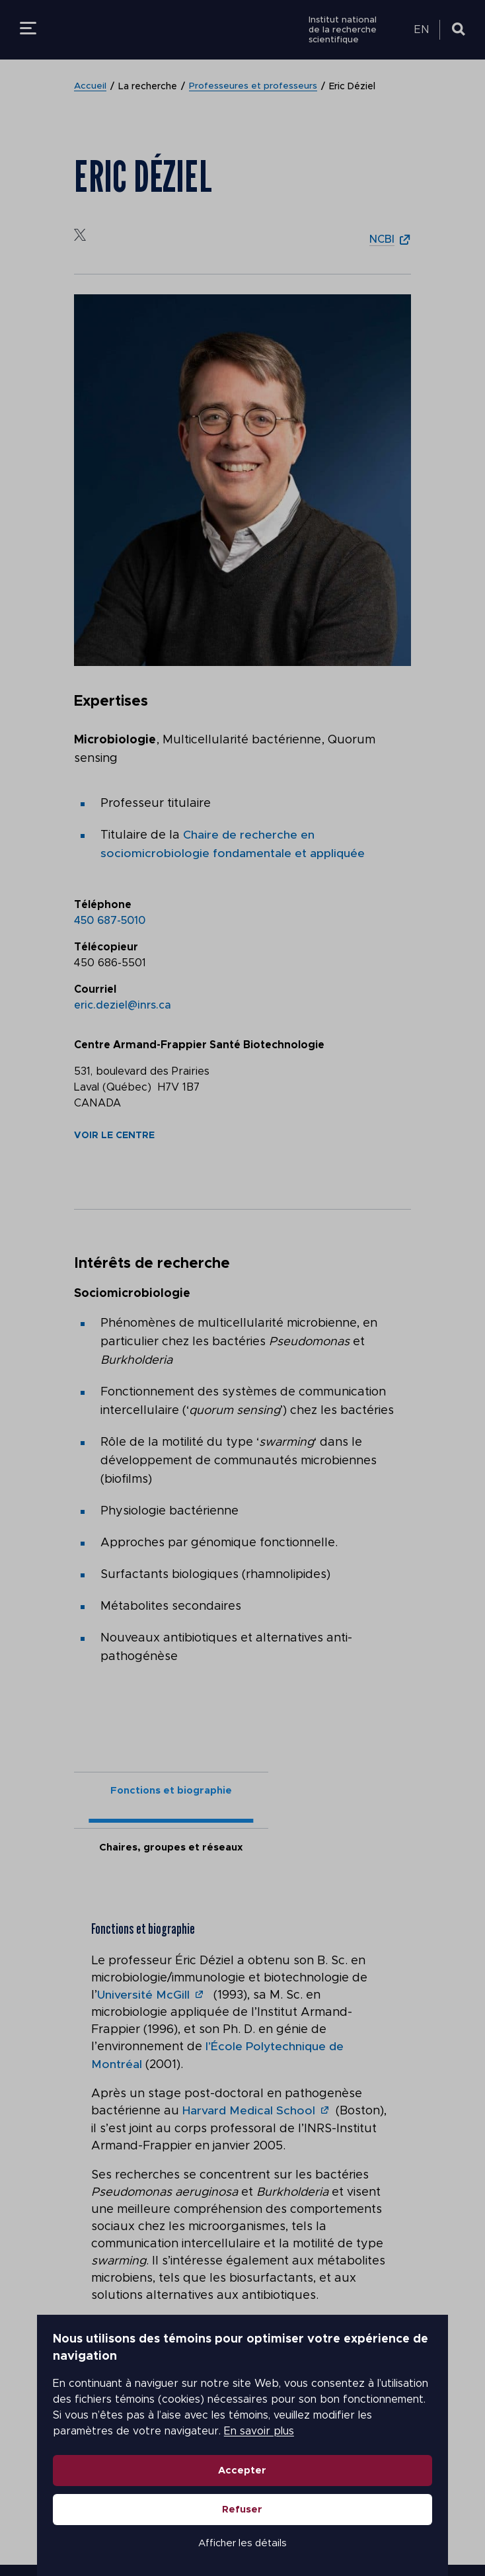 This screenshot has height=2576, width=485. Describe the element at coordinates (254, 86) in the screenshot. I see `Professeures et professeurs` at that location.